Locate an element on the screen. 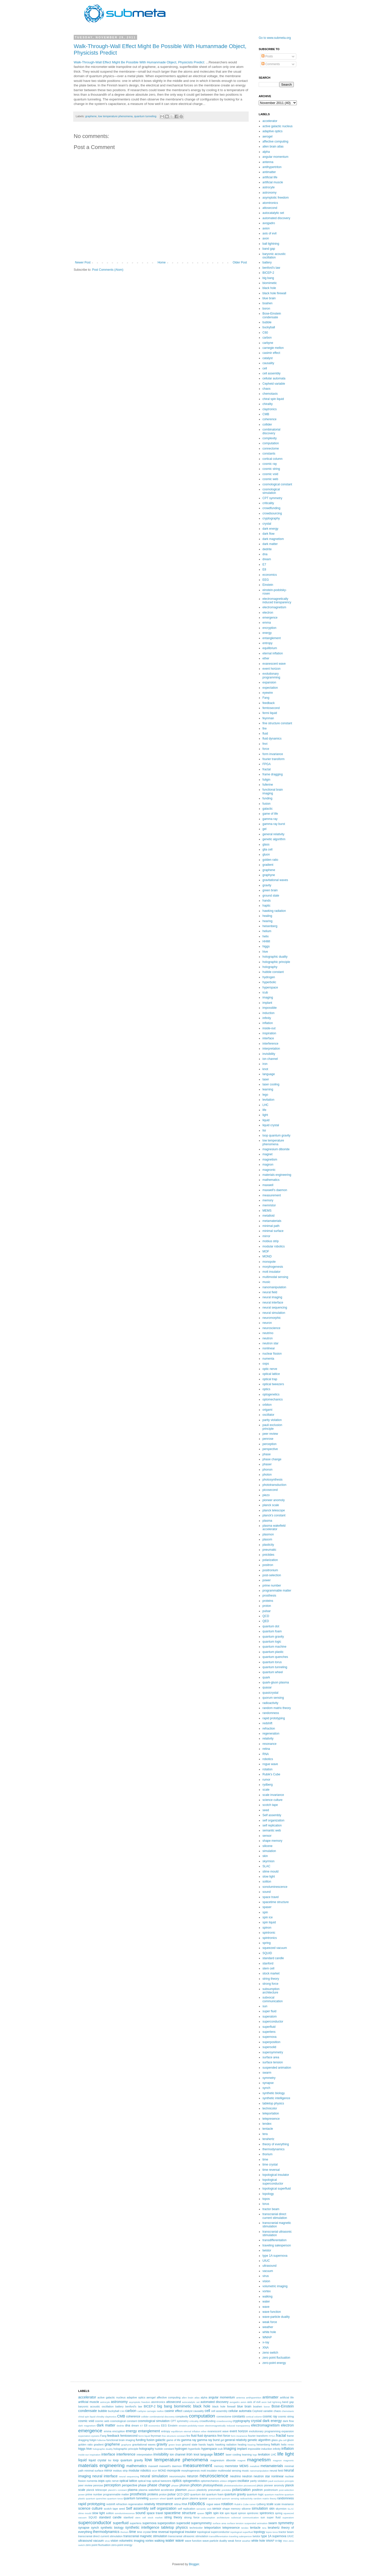 The width and height of the screenshot is (372, 2576). inside-out is located at coordinates (268, 1028).